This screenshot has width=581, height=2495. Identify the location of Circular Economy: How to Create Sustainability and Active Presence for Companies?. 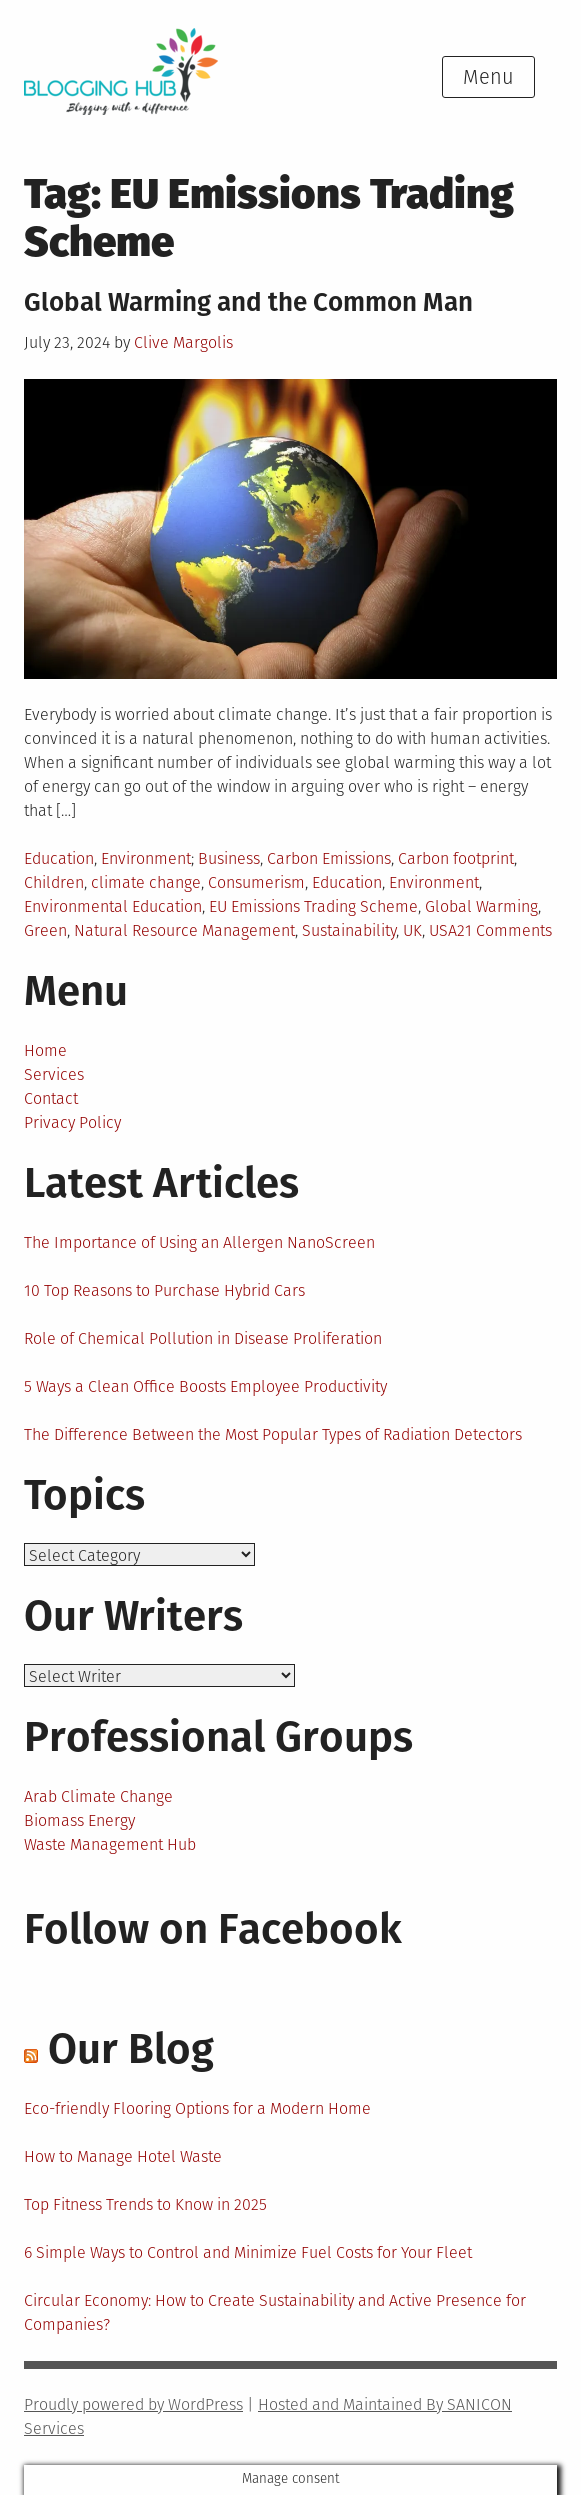
(275, 2312).